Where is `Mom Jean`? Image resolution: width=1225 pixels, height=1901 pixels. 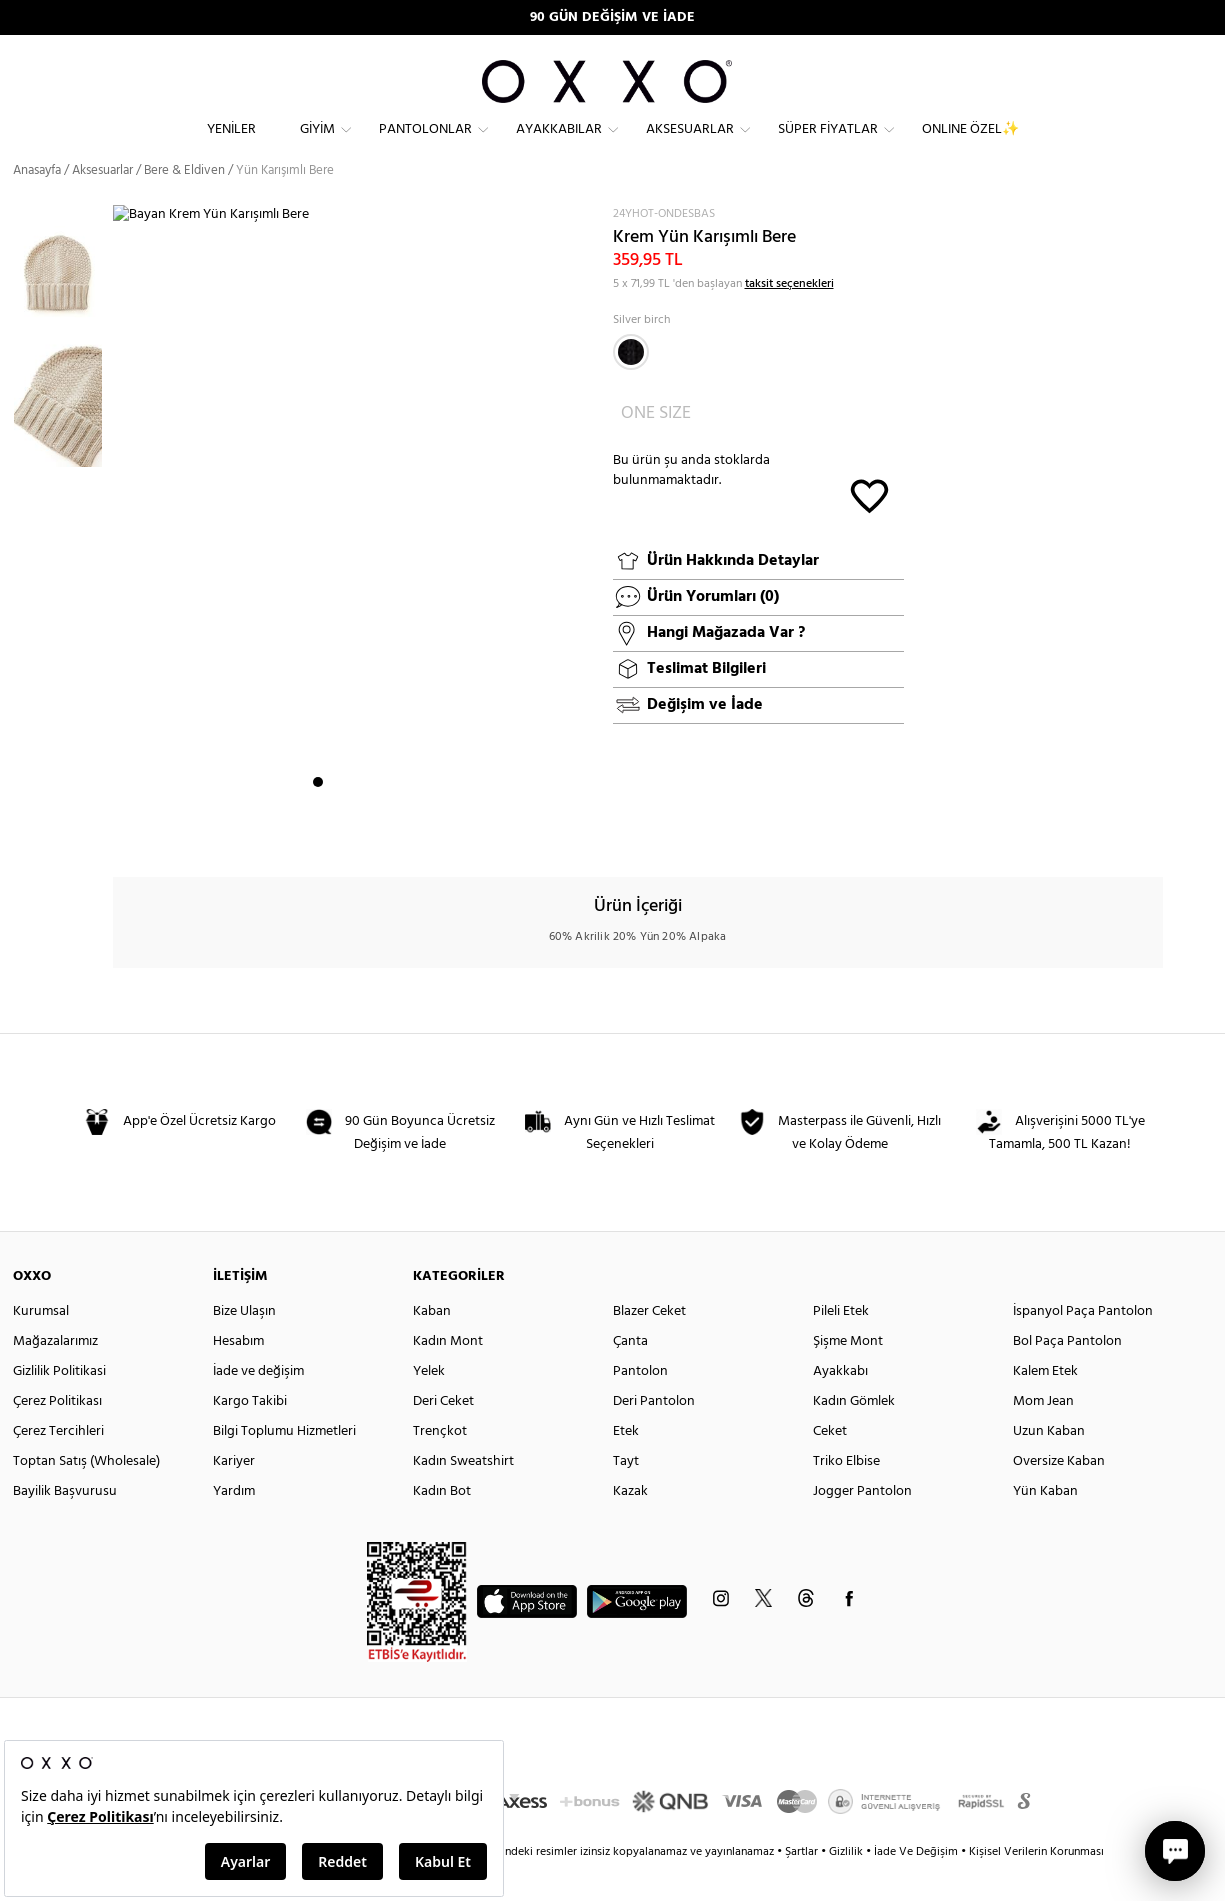
Mom Jean is located at coordinates (1043, 1435).